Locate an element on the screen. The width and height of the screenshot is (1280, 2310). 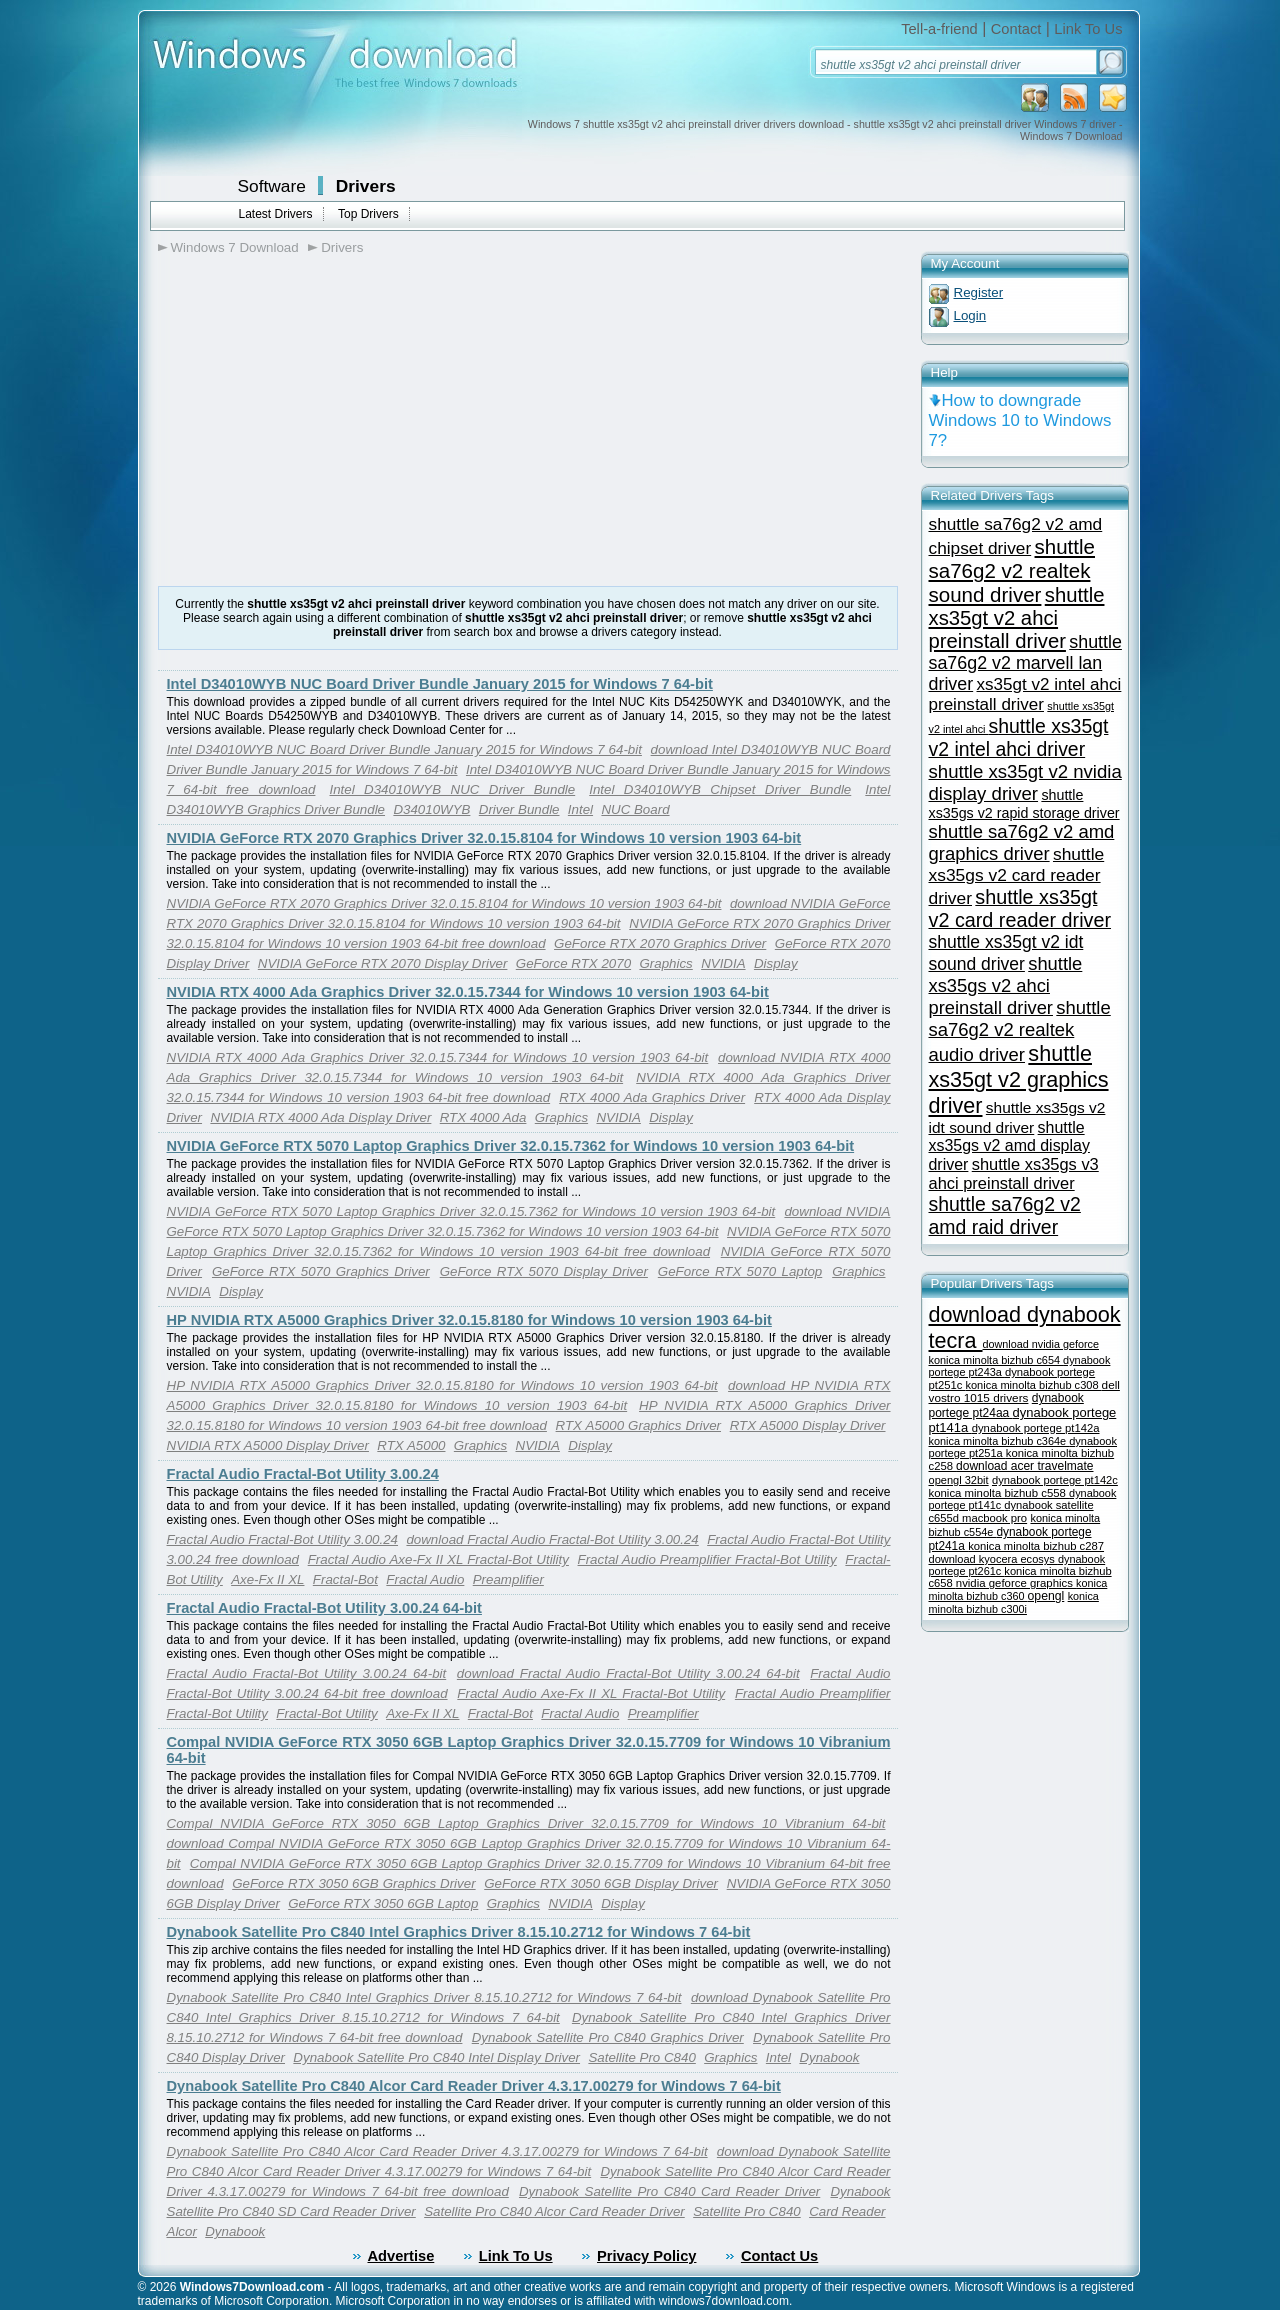
download Fractal Audio Fractal-Bot Utility 3.00.24 is located at coordinates (552, 1539).